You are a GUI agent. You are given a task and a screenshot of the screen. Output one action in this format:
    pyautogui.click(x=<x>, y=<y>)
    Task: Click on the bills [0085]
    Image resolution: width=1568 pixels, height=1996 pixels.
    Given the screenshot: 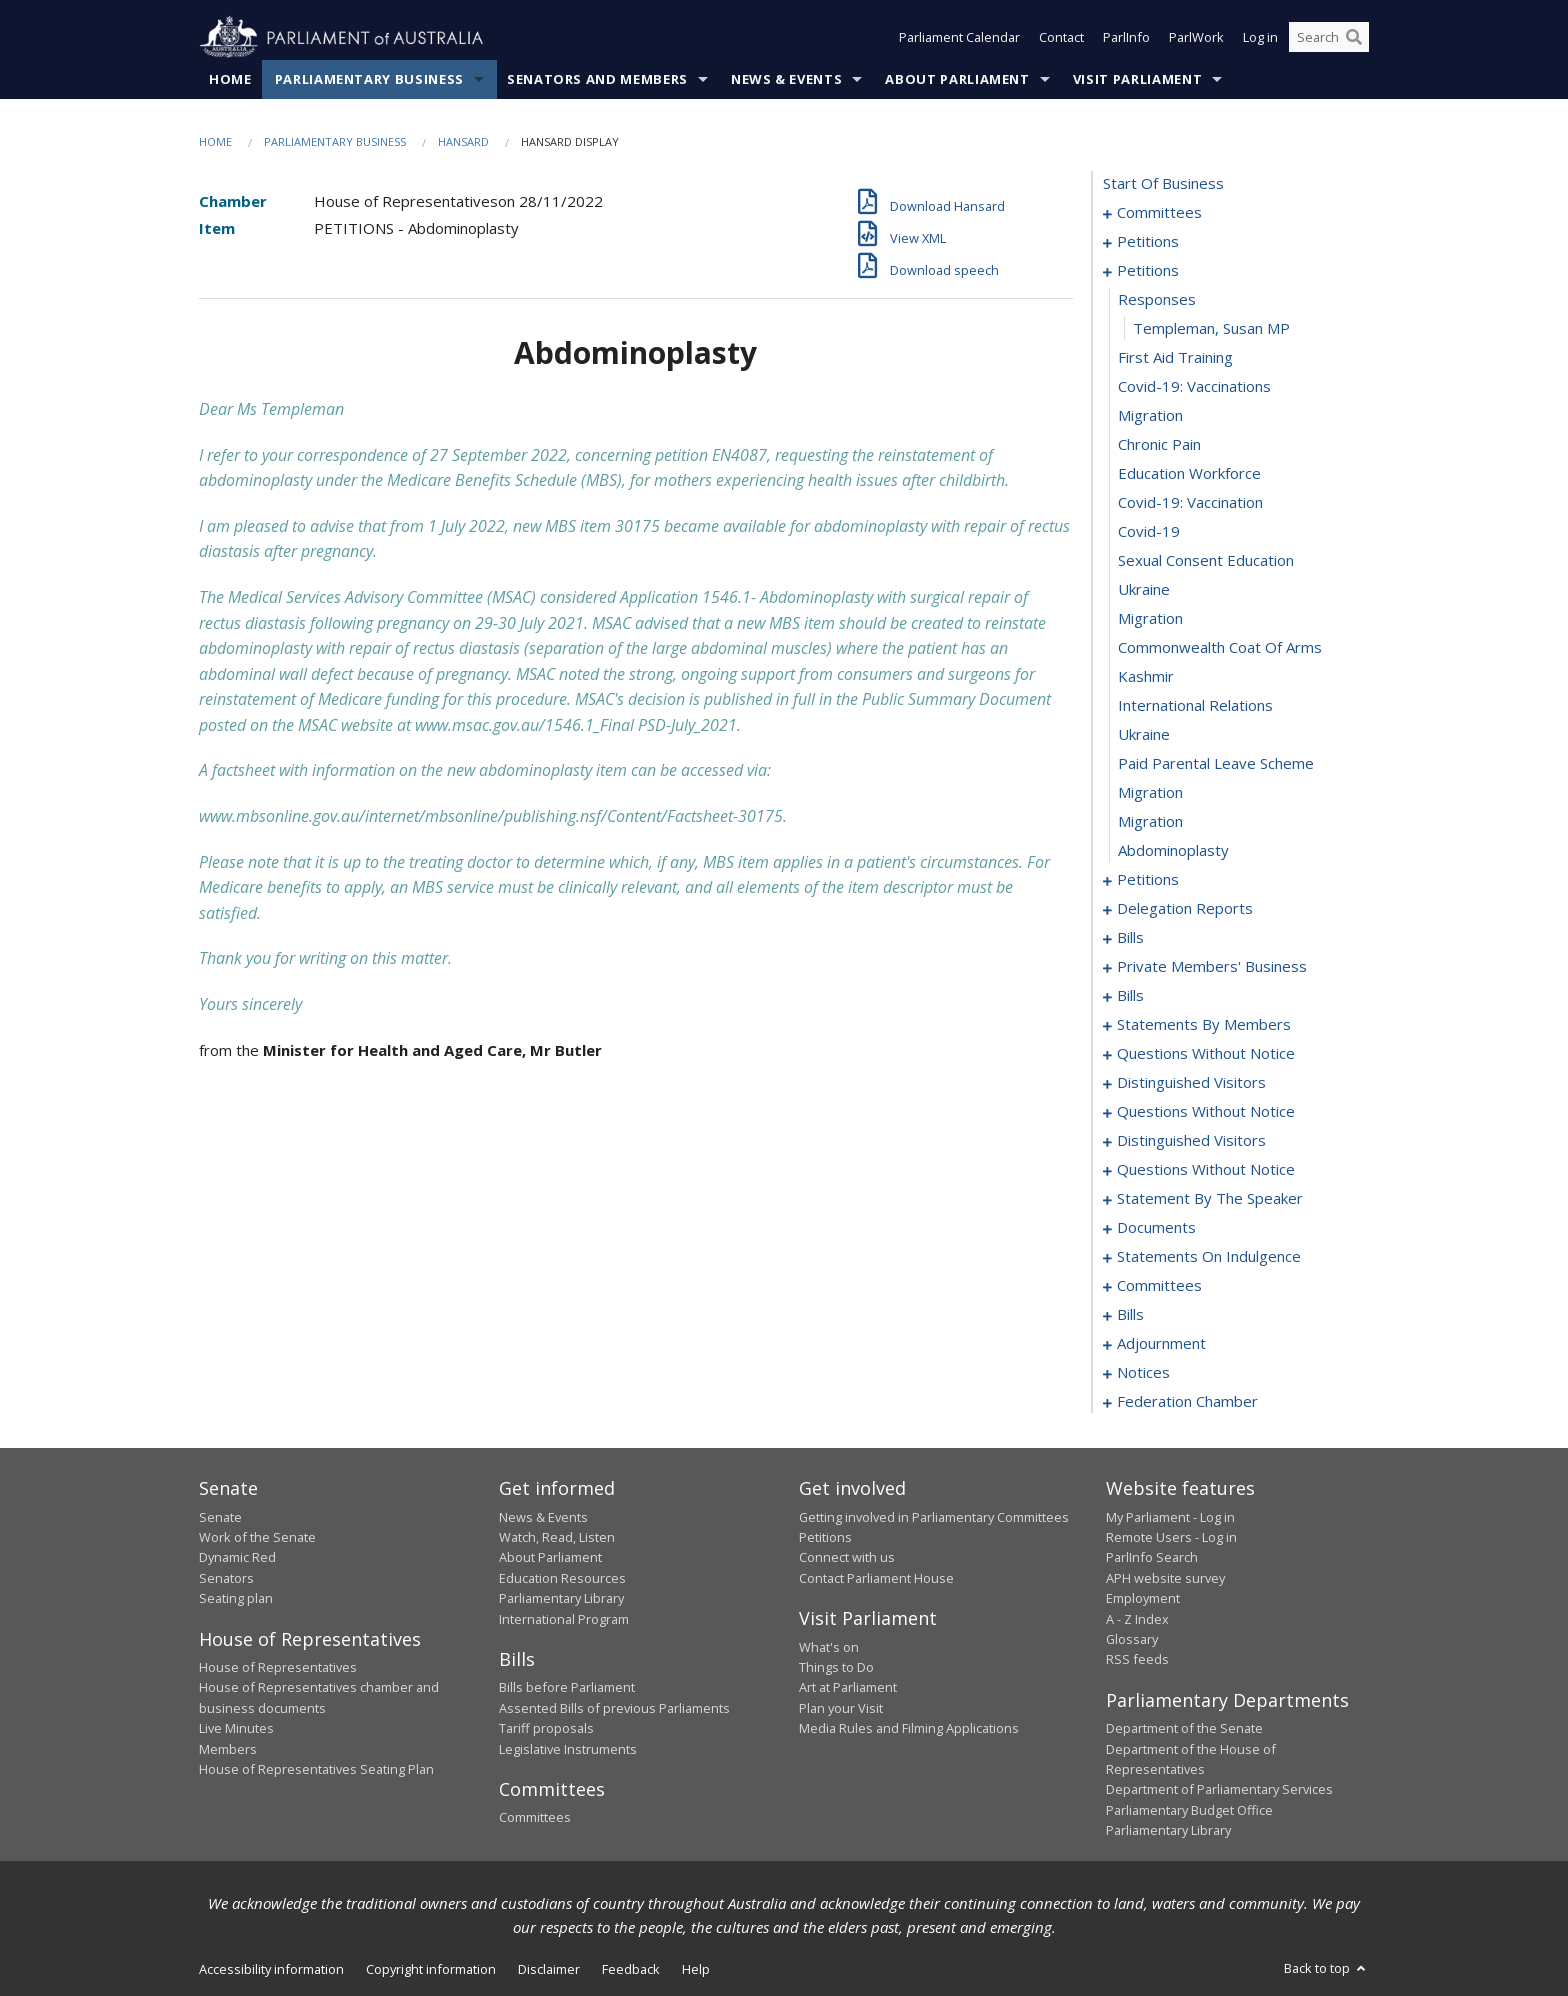 What is the action you would take?
    pyautogui.click(x=1130, y=938)
    